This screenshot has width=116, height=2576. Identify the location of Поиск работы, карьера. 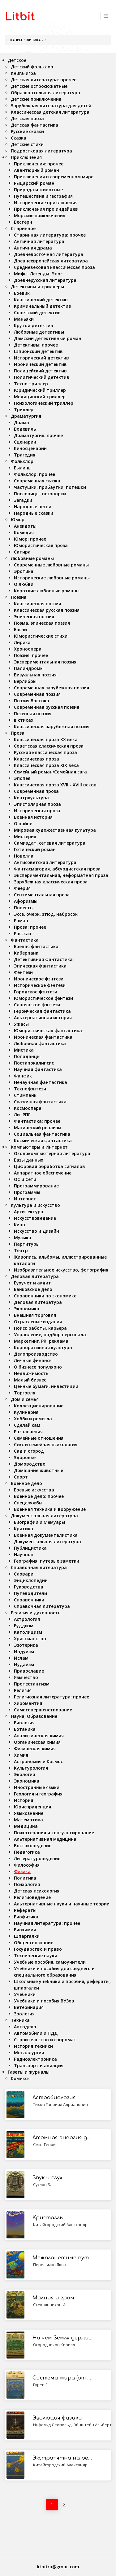
(40, 1328).